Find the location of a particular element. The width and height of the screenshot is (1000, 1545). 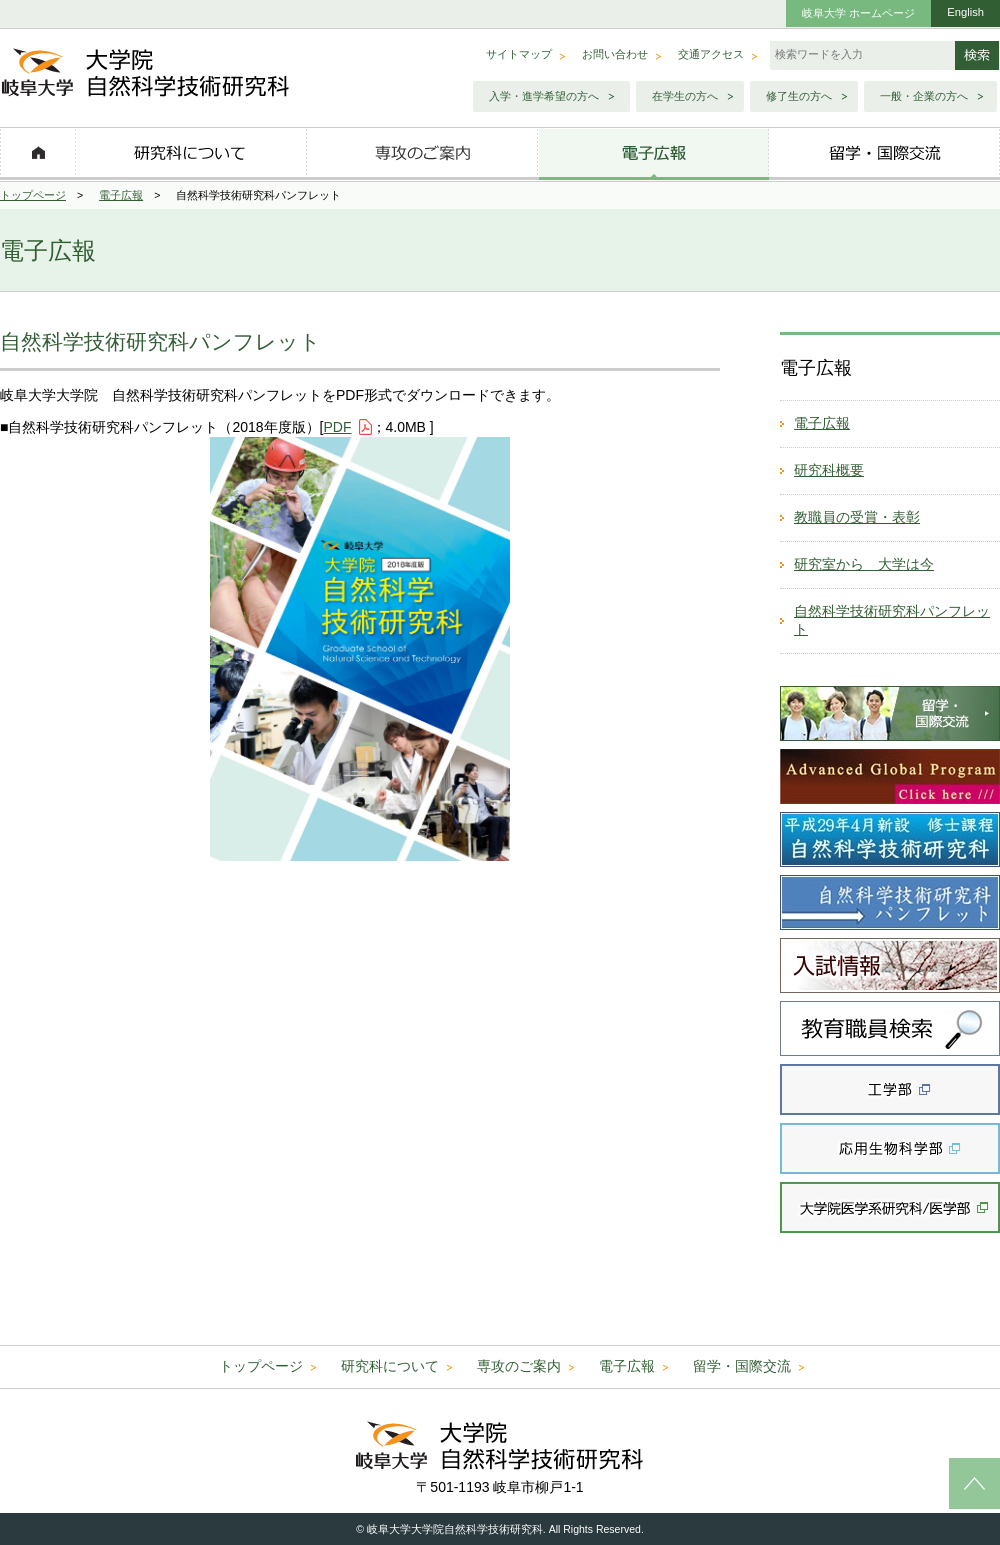

サイトマップ is located at coordinates (519, 54).